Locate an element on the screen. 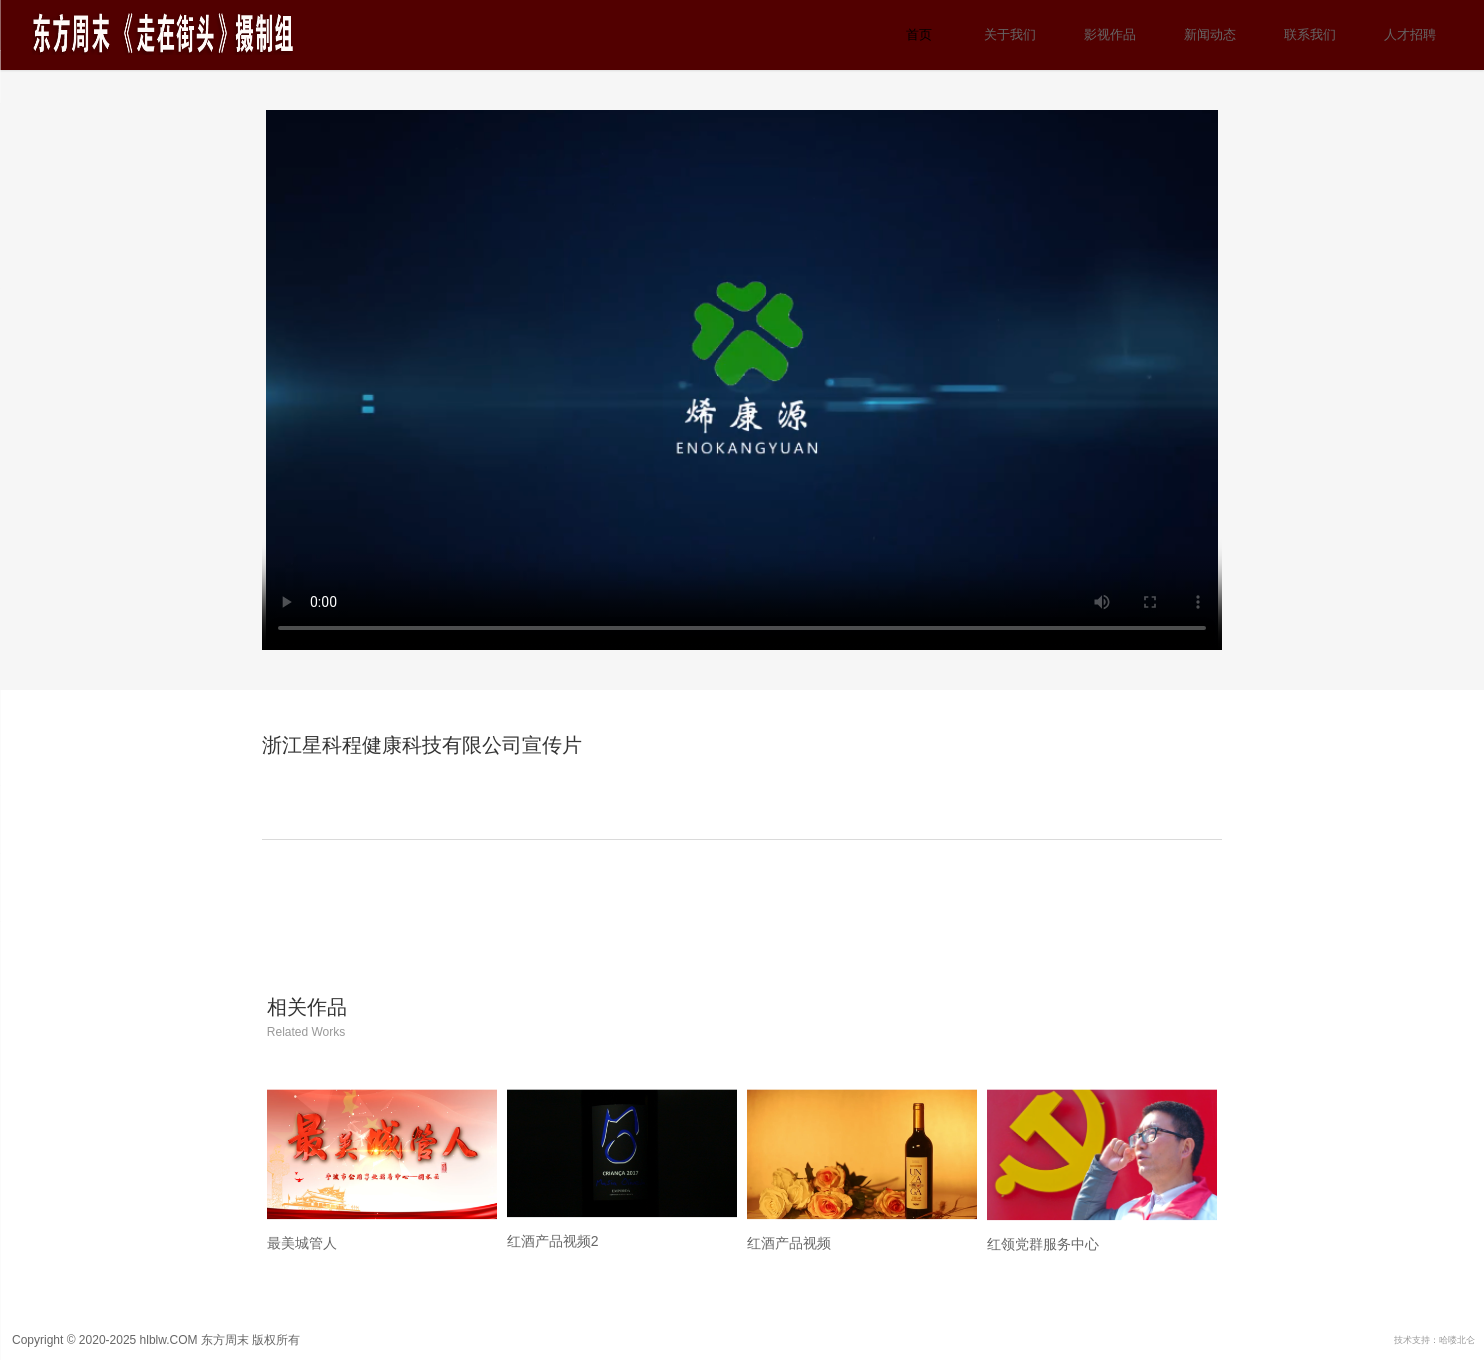 This screenshot has height=1360, width=1484. 关于我们 is located at coordinates (1010, 34).